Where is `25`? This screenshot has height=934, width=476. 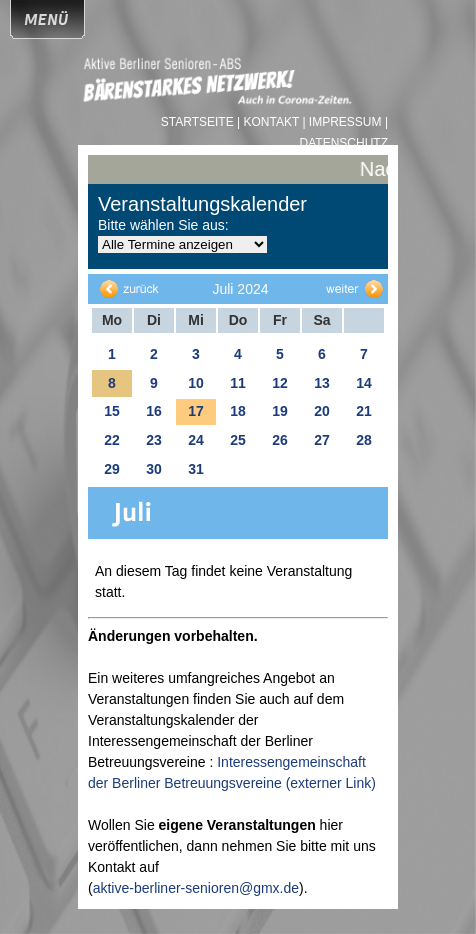
25 is located at coordinates (238, 440).